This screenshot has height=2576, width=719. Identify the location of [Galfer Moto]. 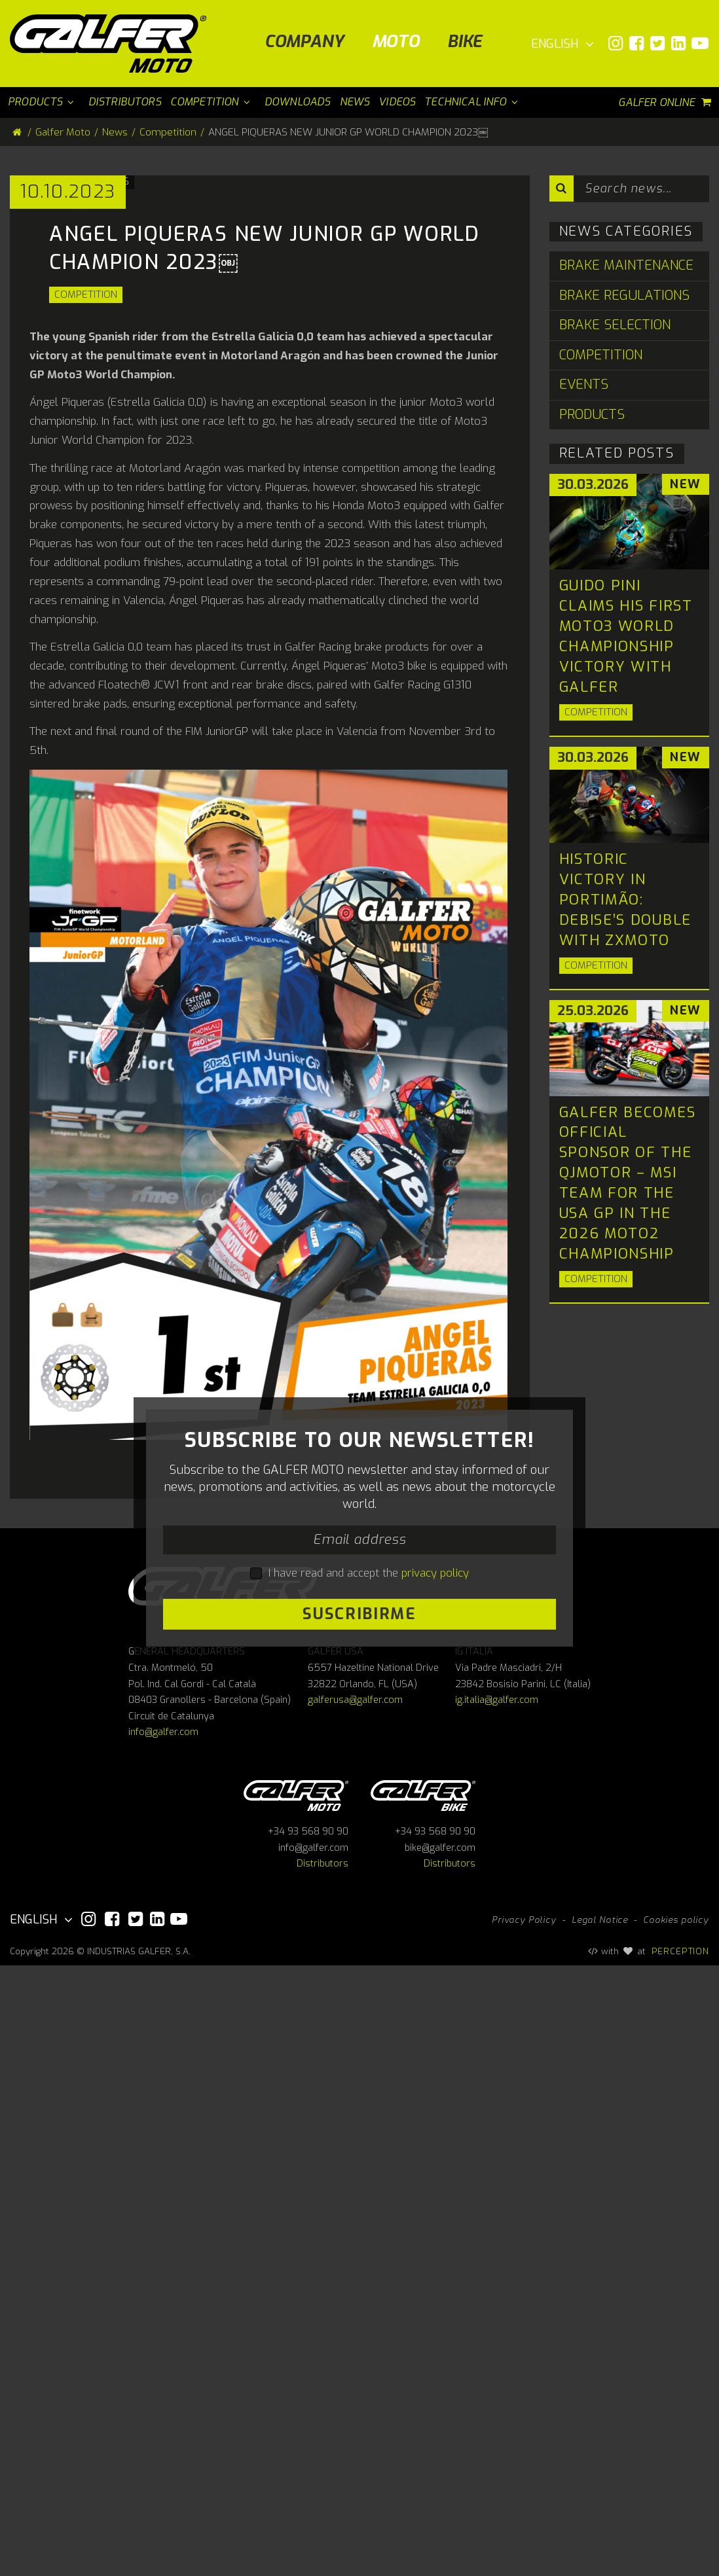
(113, 43).